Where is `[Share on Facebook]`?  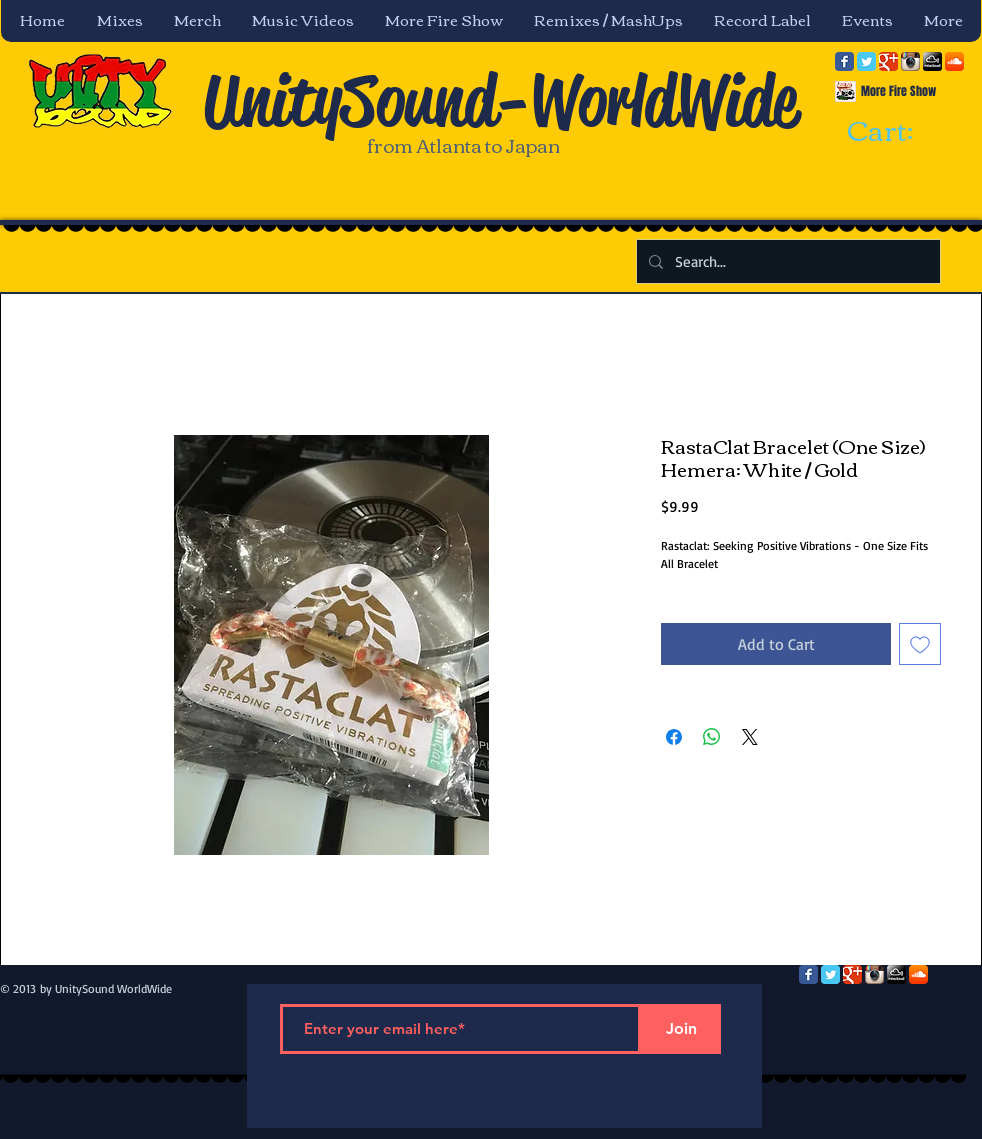
[Share on Facebook] is located at coordinates (674, 737).